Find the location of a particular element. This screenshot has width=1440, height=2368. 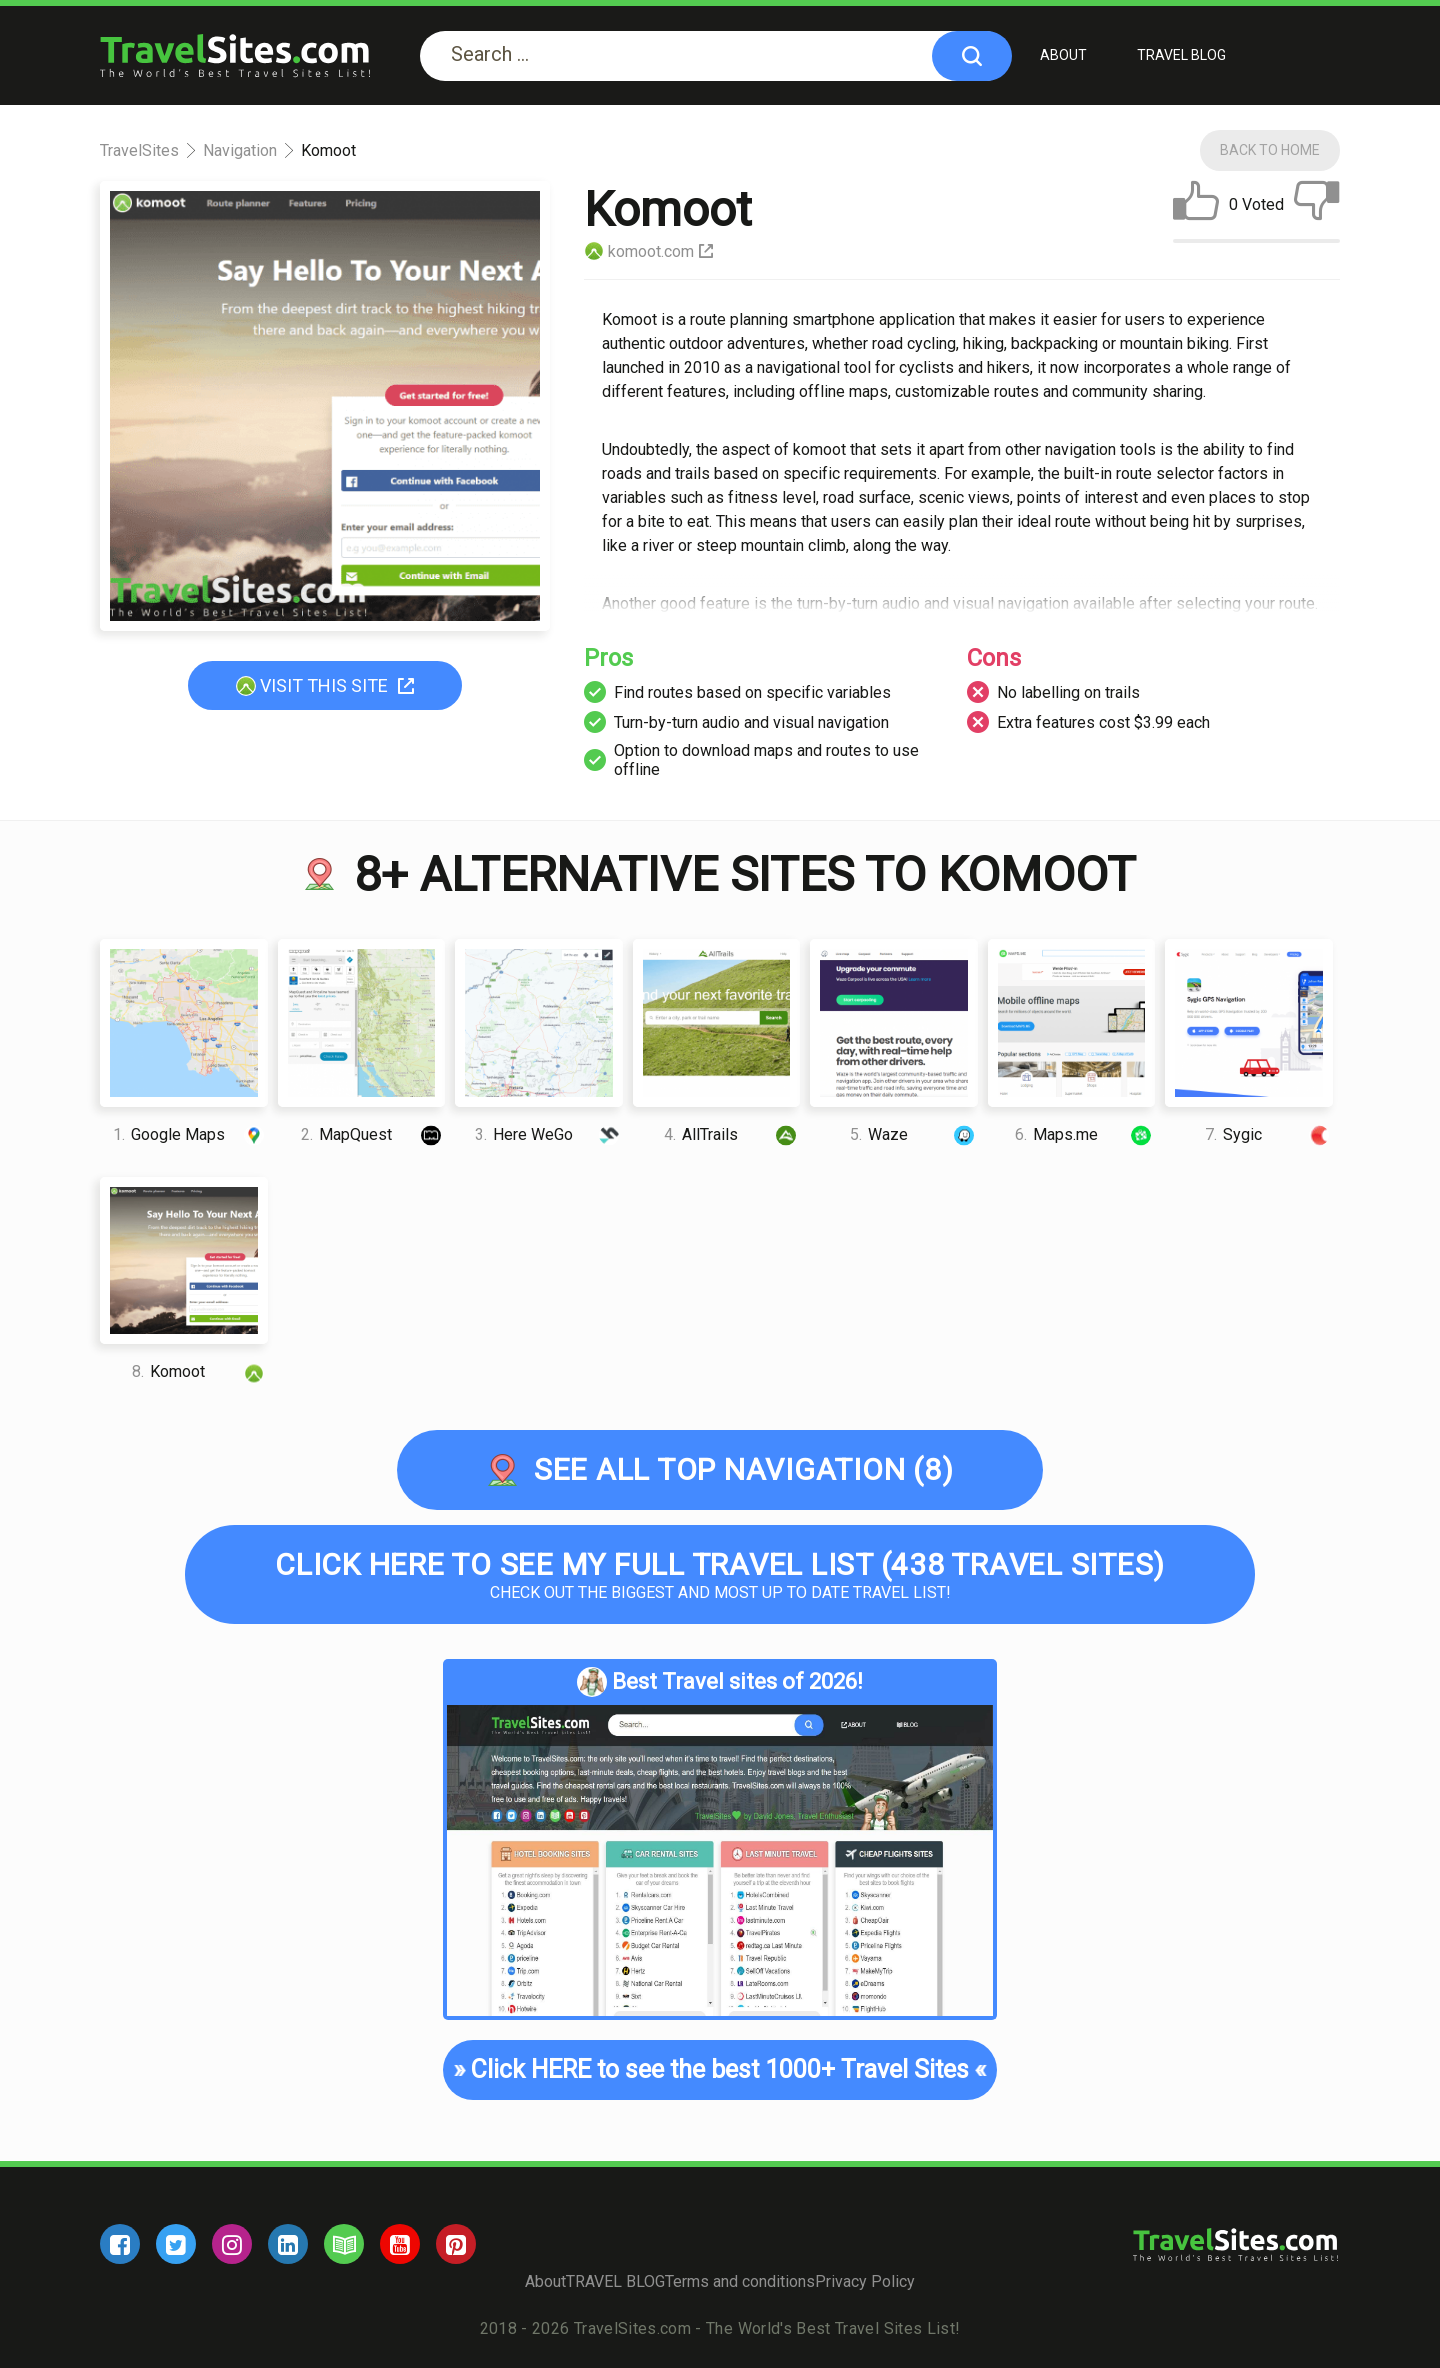

Terms and conditions is located at coordinates (740, 2281).